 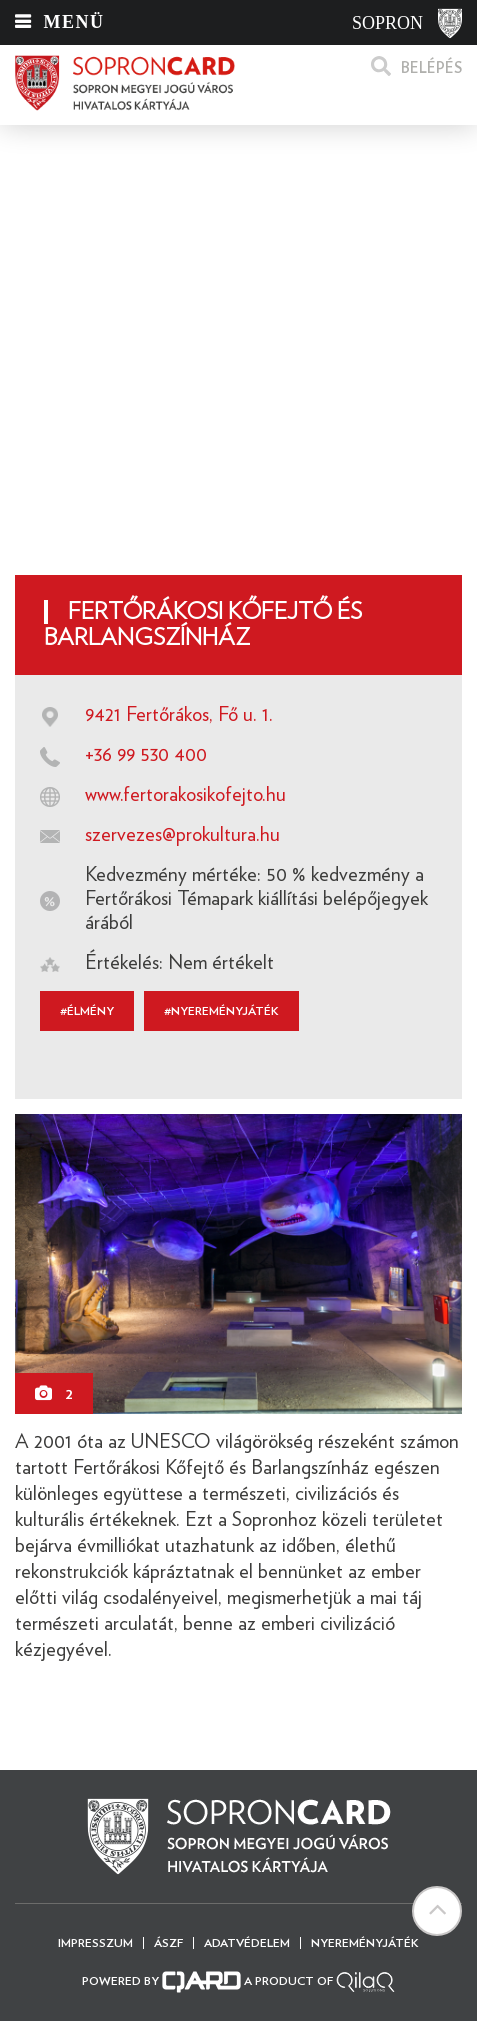 What do you see at coordinates (146, 755) in the screenshot?
I see `+36 99 530 400` at bounding box center [146, 755].